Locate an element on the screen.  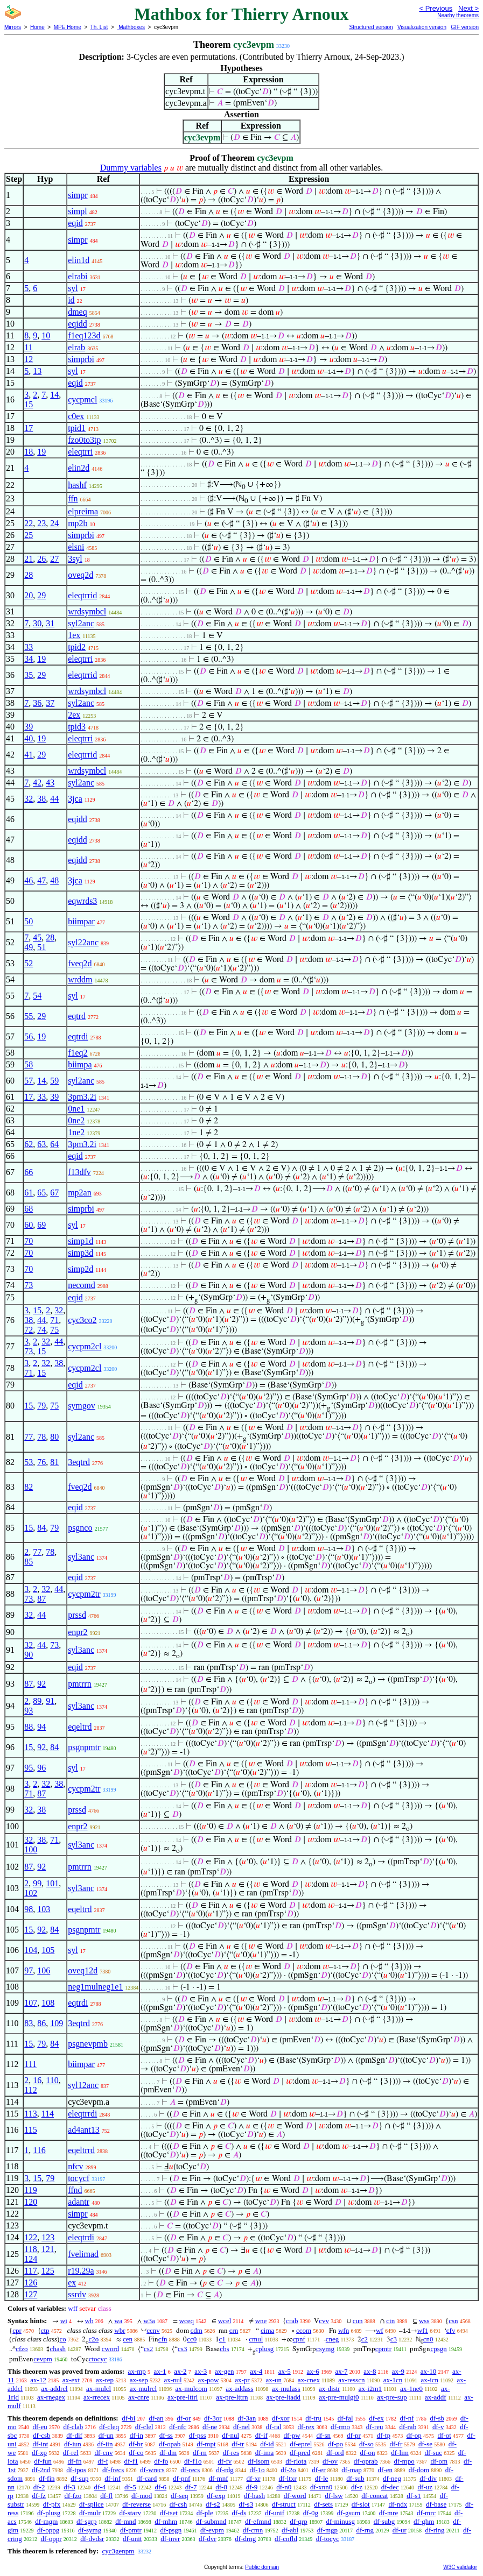
df-er is located at coordinates (318, 2470).